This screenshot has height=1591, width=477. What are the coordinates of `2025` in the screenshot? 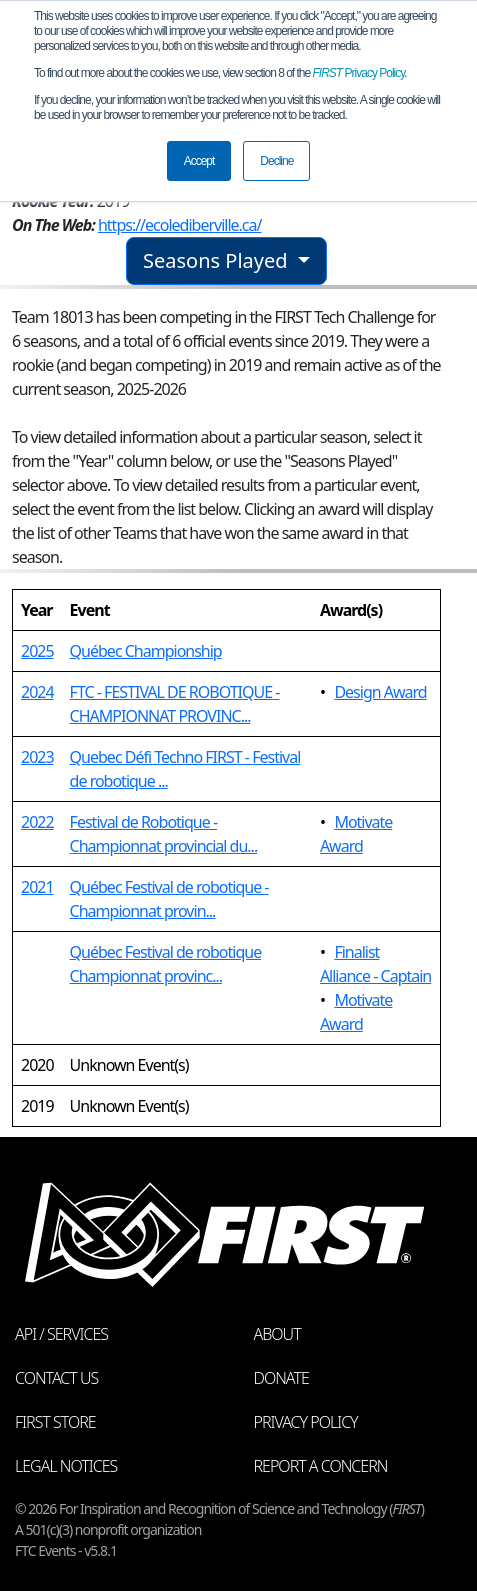 It's located at (37, 651).